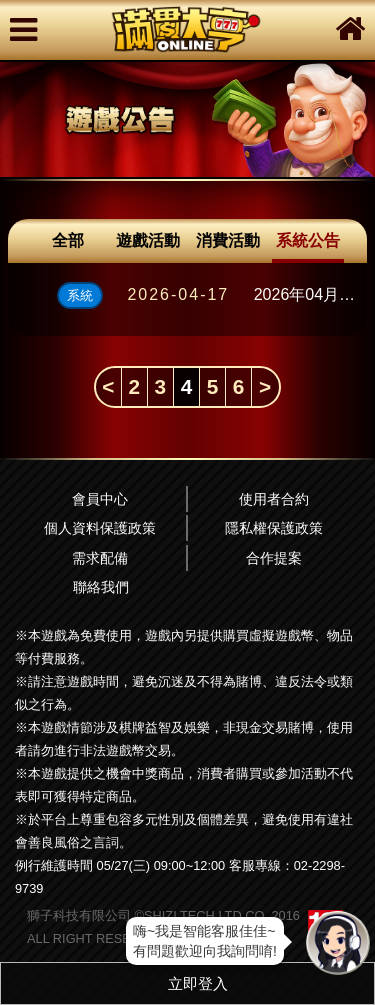 Image resolution: width=375 pixels, height=1005 pixels. What do you see at coordinates (148, 240) in the screenshot?
I see `遊戲活動` at bounding box center [148, 240].